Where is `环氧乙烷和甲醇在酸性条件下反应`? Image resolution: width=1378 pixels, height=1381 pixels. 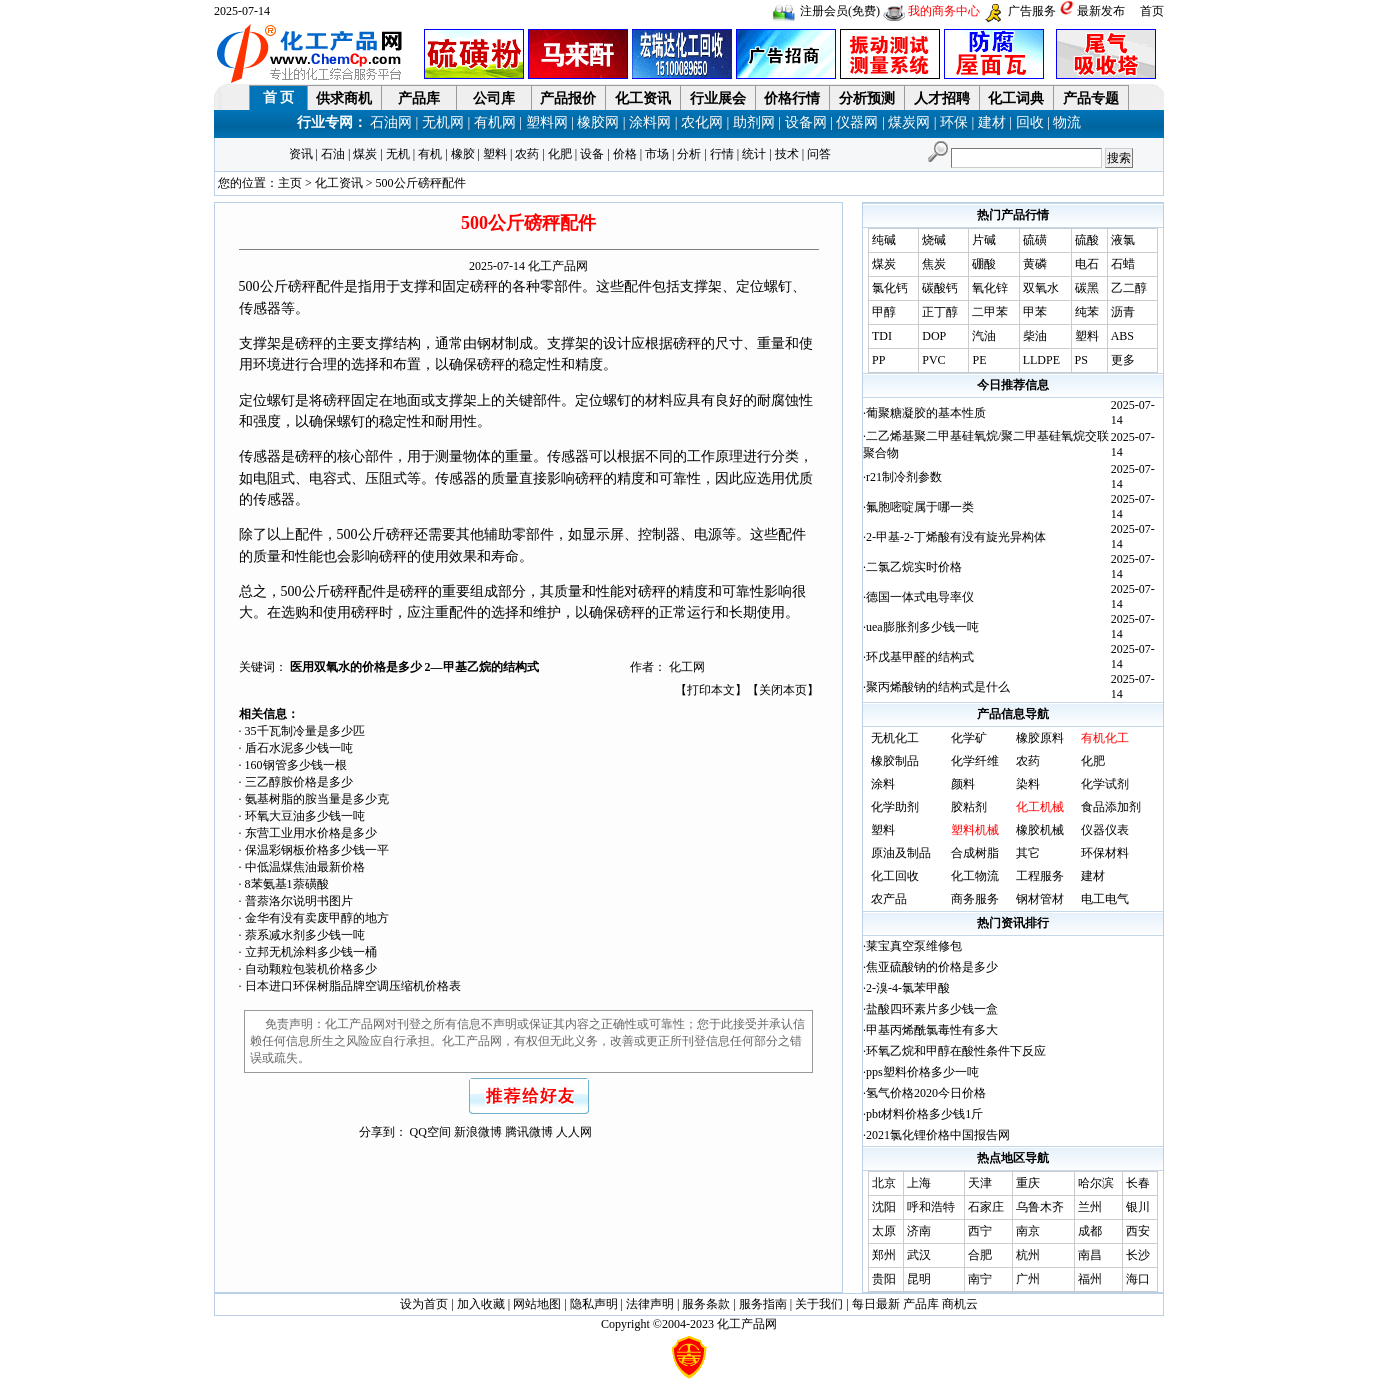
环氧乙烷和甲醇在酸性条件下反应 is located at coordinates (956, 1051).